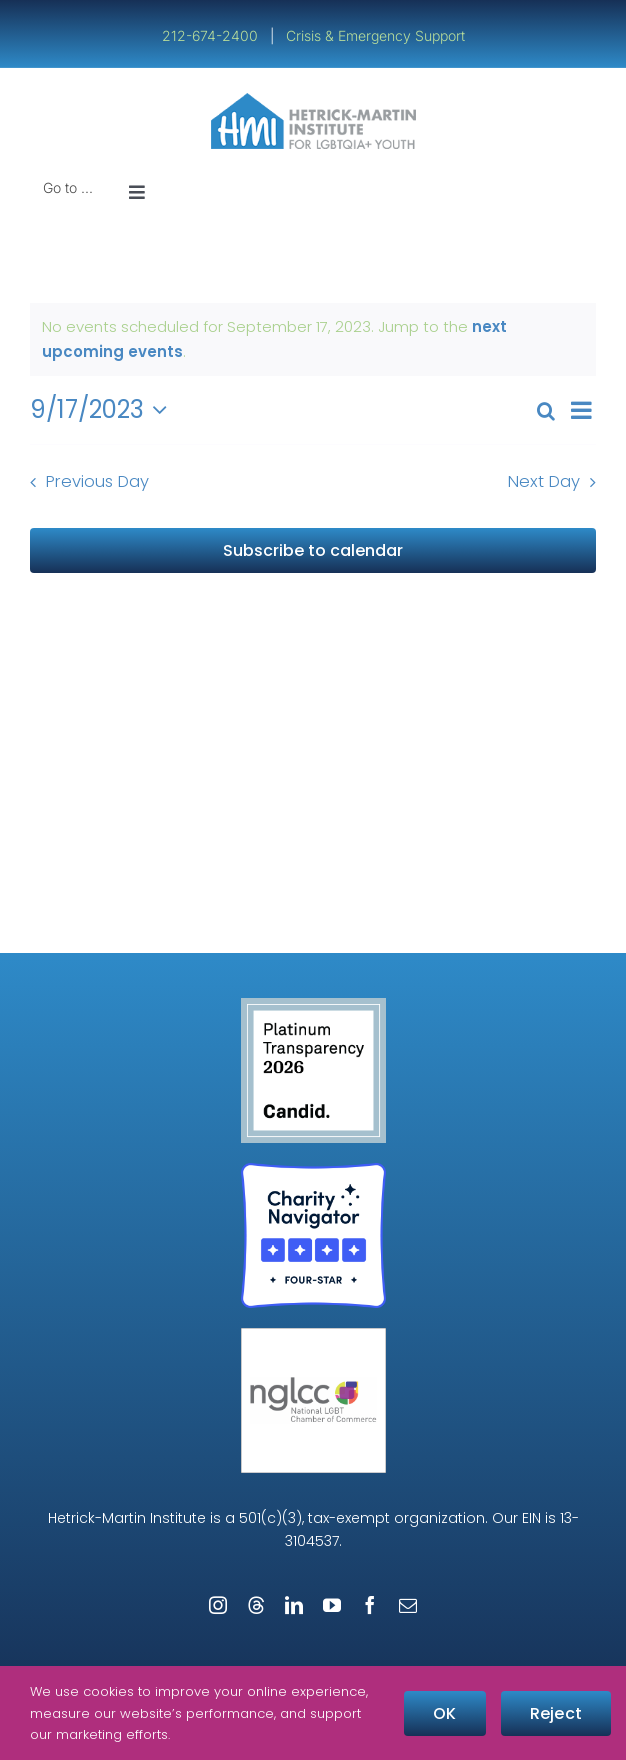 The image size is (626, 1760). I want to click on [mail], so click(408, 1605).